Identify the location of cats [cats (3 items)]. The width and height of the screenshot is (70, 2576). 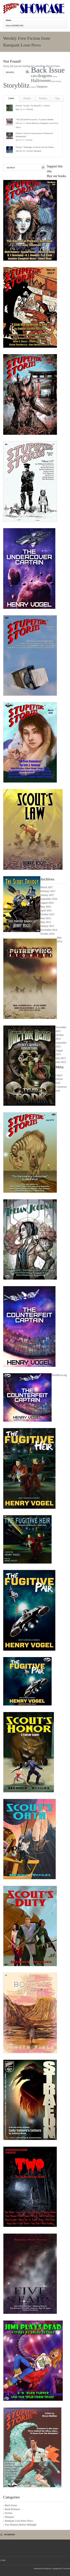
(34, 76).